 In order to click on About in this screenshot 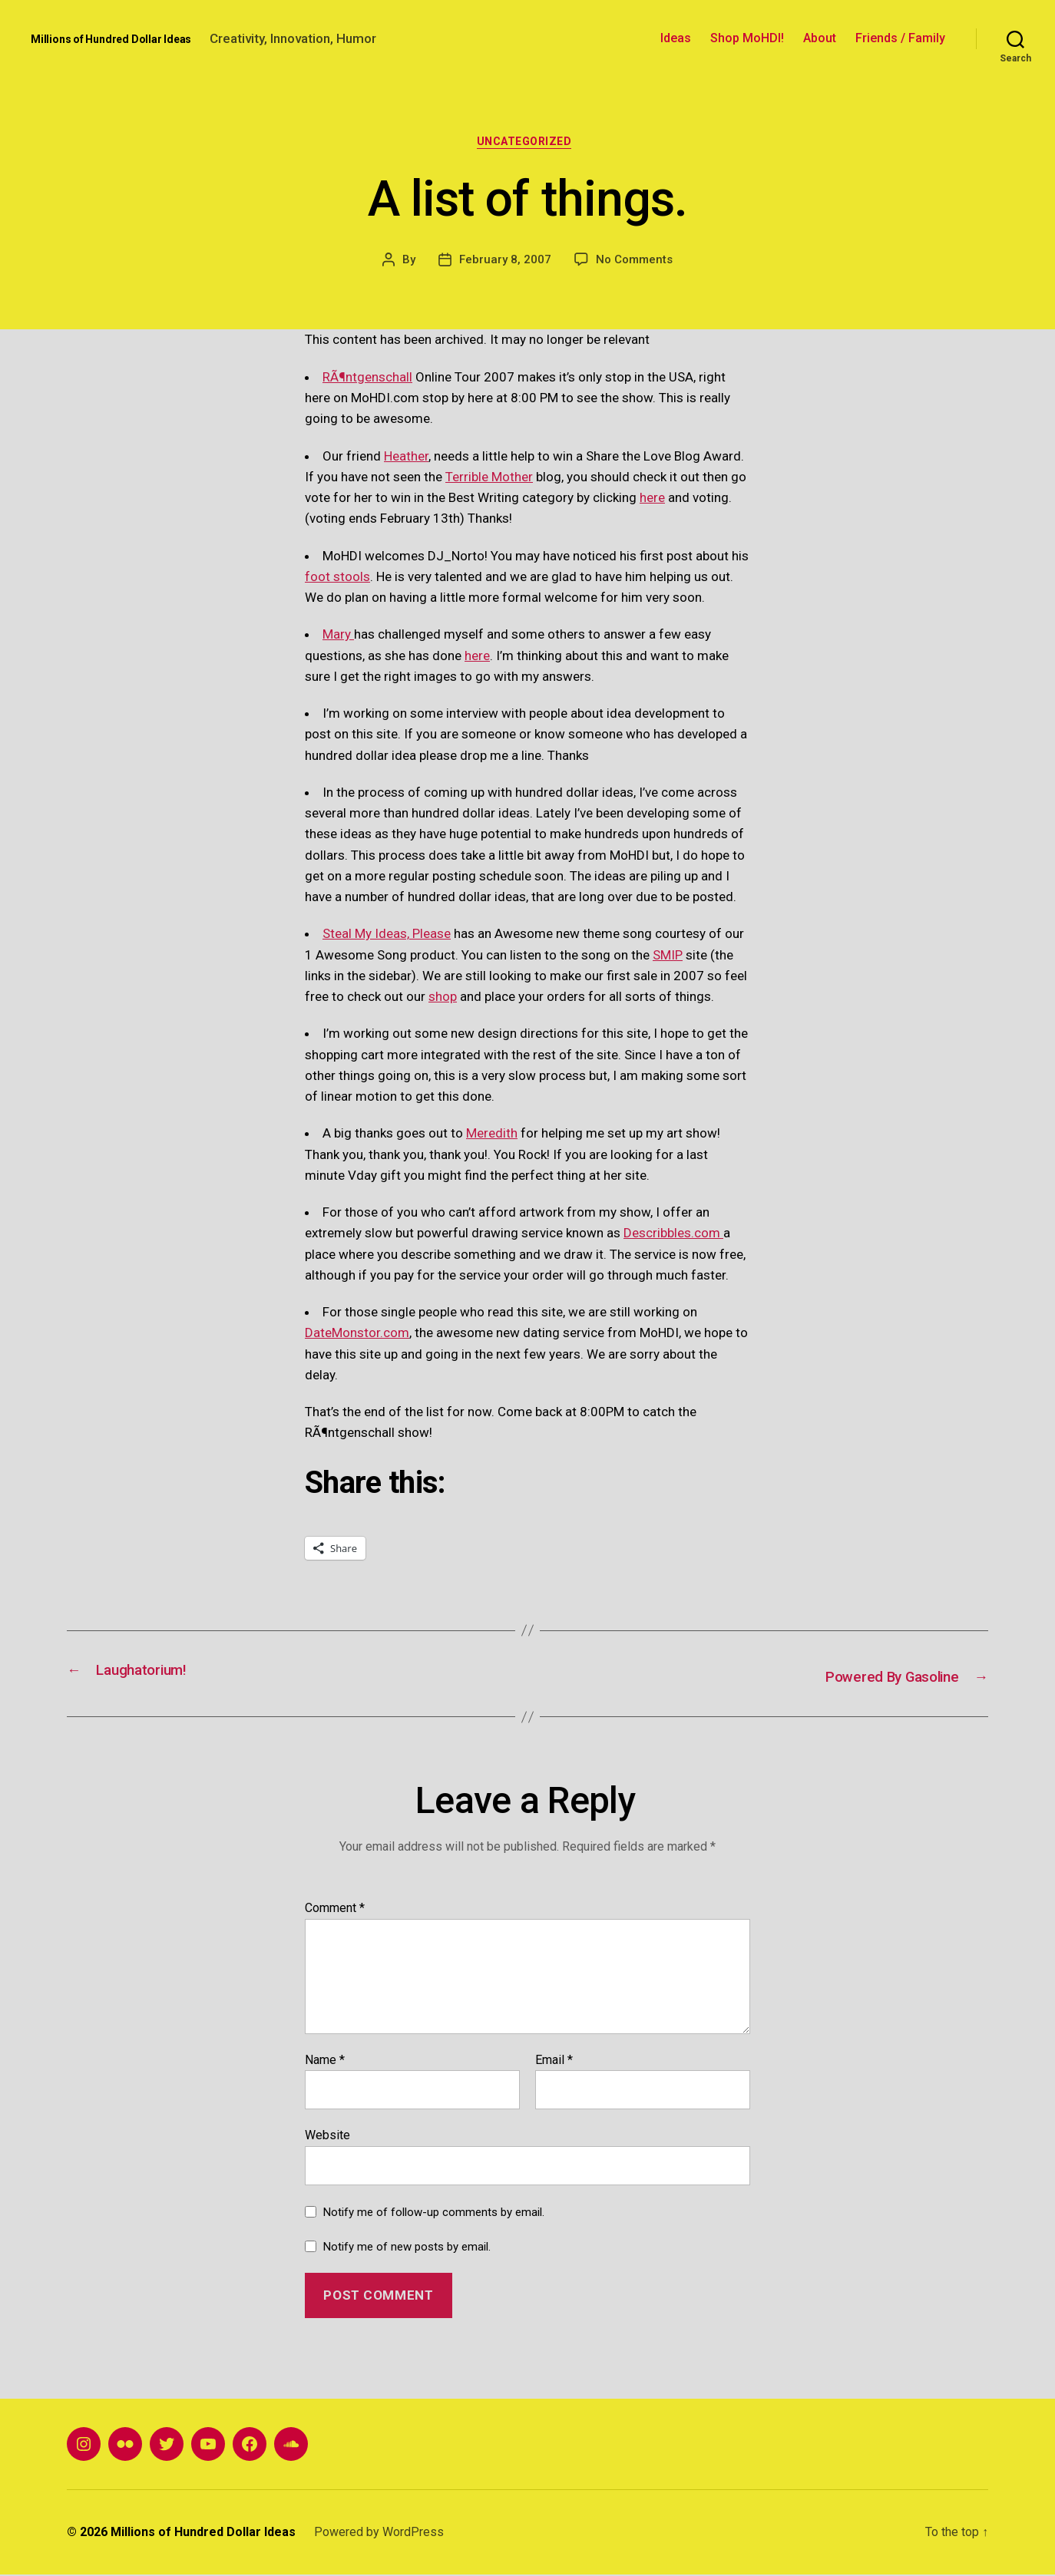, I will do `click(819, 38)`.